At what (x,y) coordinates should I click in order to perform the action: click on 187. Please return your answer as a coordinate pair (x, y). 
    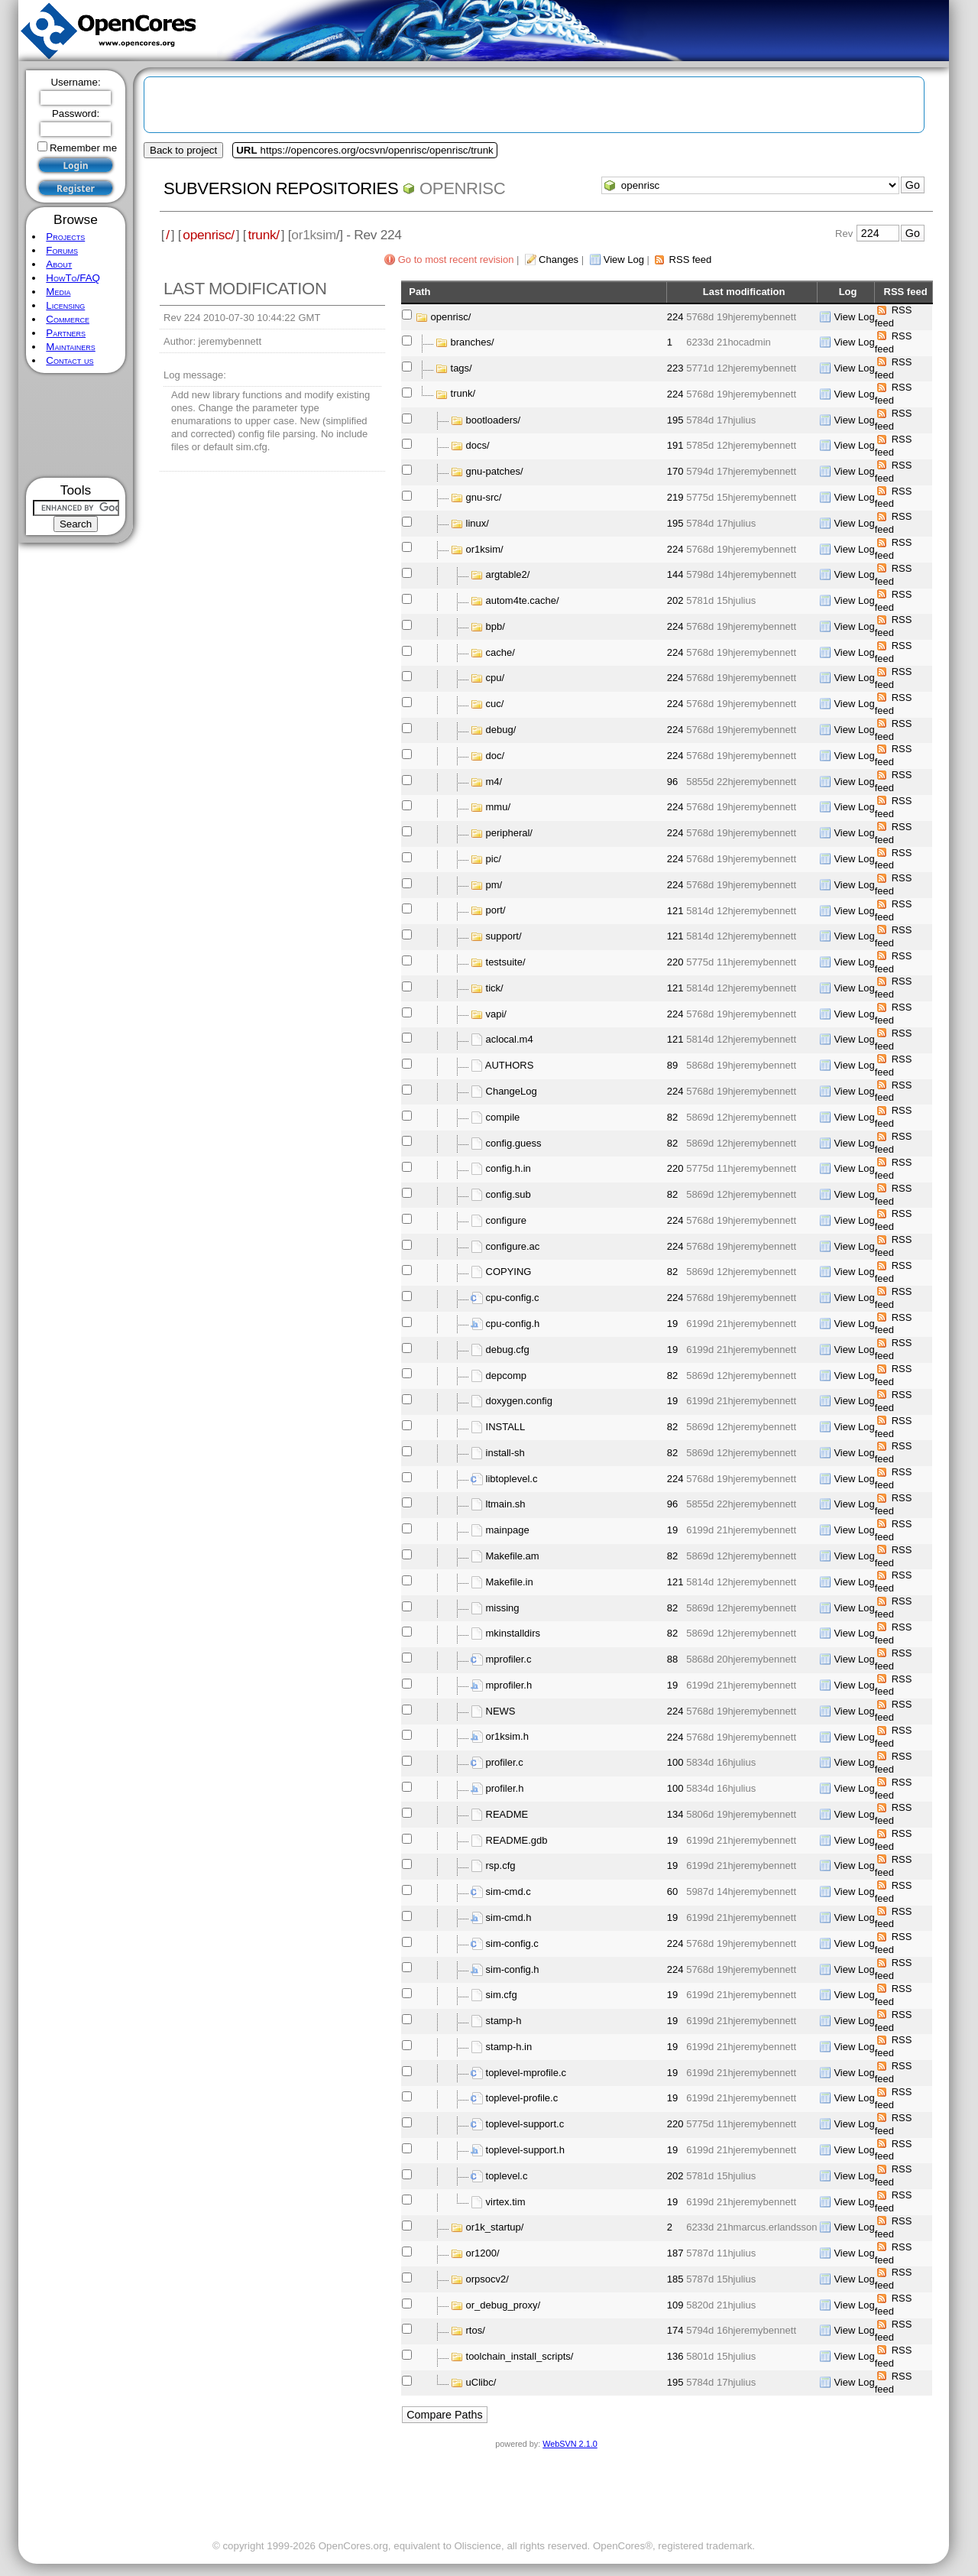
    Looking at the image, I should click on (675, 2253).